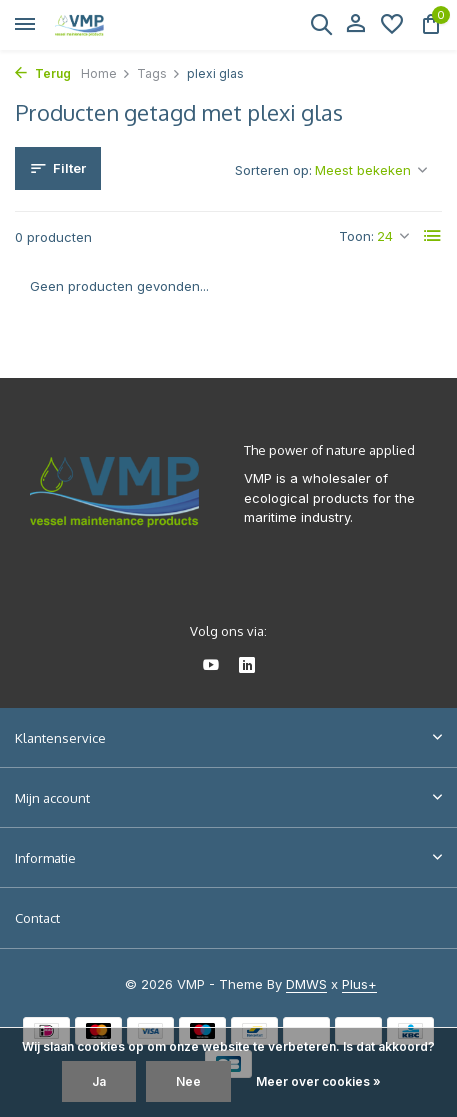 The image size is (457, 1117). I want to click on Meer over cookies », so click(318, 1081).